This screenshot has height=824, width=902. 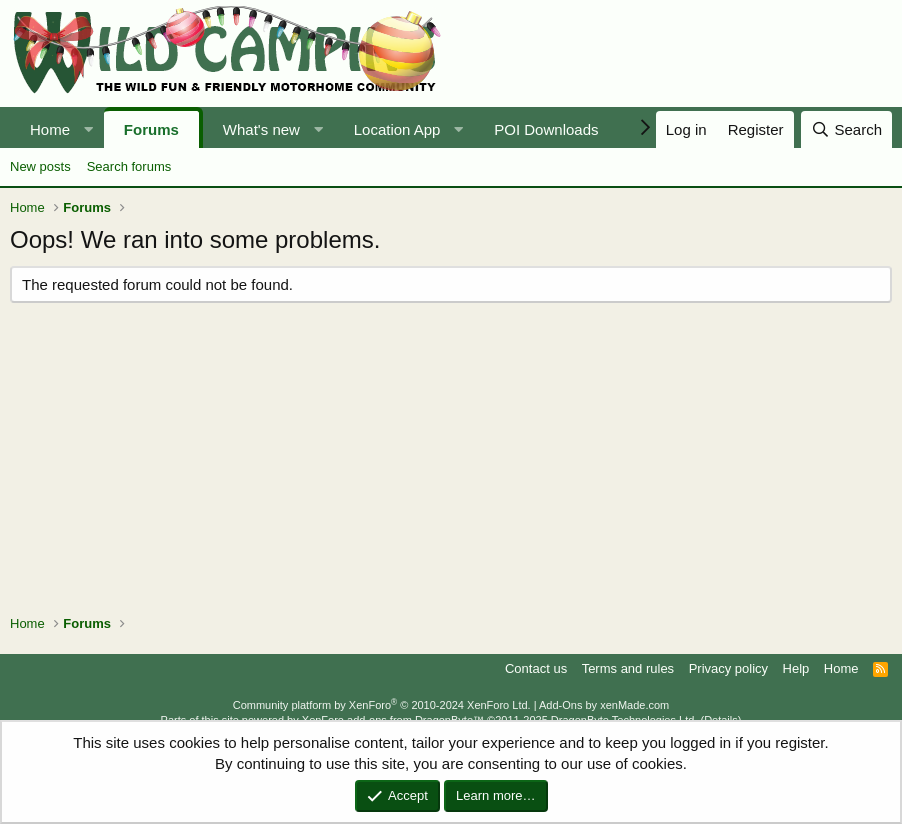 I want to click on POI Downloads, so click(x=546, y=129).